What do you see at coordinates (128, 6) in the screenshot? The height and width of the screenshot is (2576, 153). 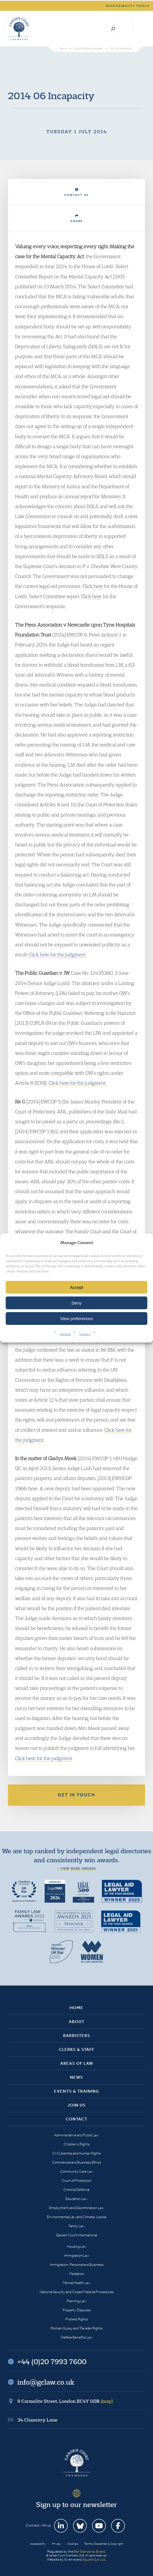 I see `Accessibility tools` at bounding box center [128, 6].